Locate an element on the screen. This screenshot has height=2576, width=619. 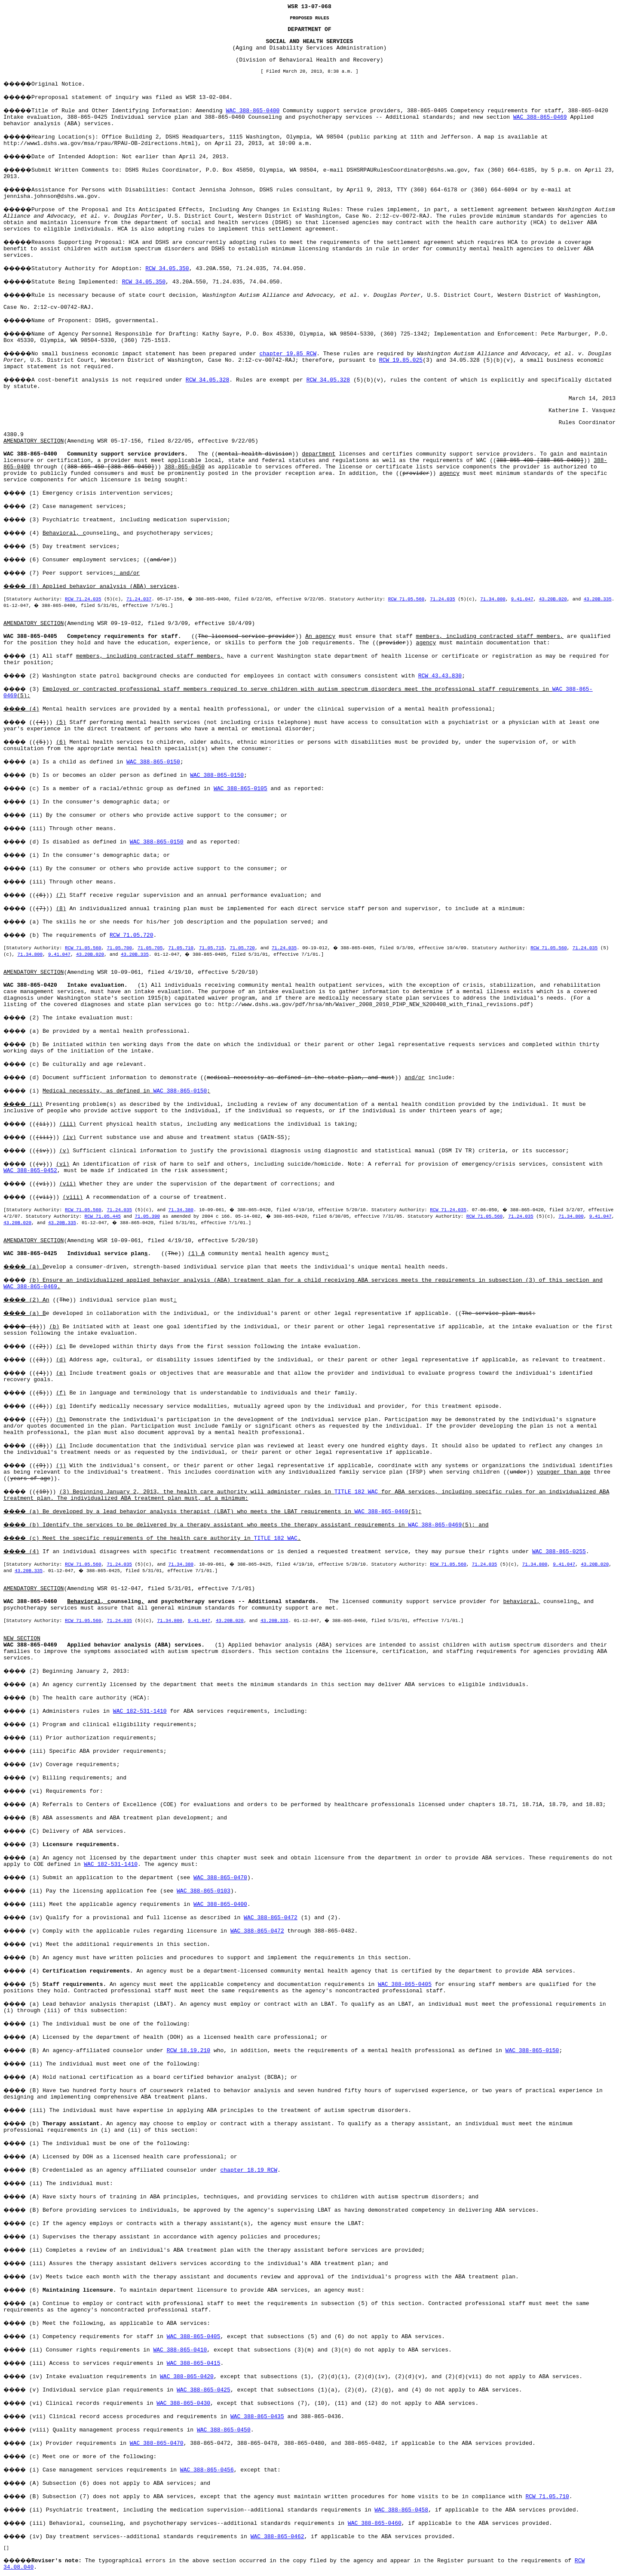
71.34.380 is located at coordinates (180, 1210).